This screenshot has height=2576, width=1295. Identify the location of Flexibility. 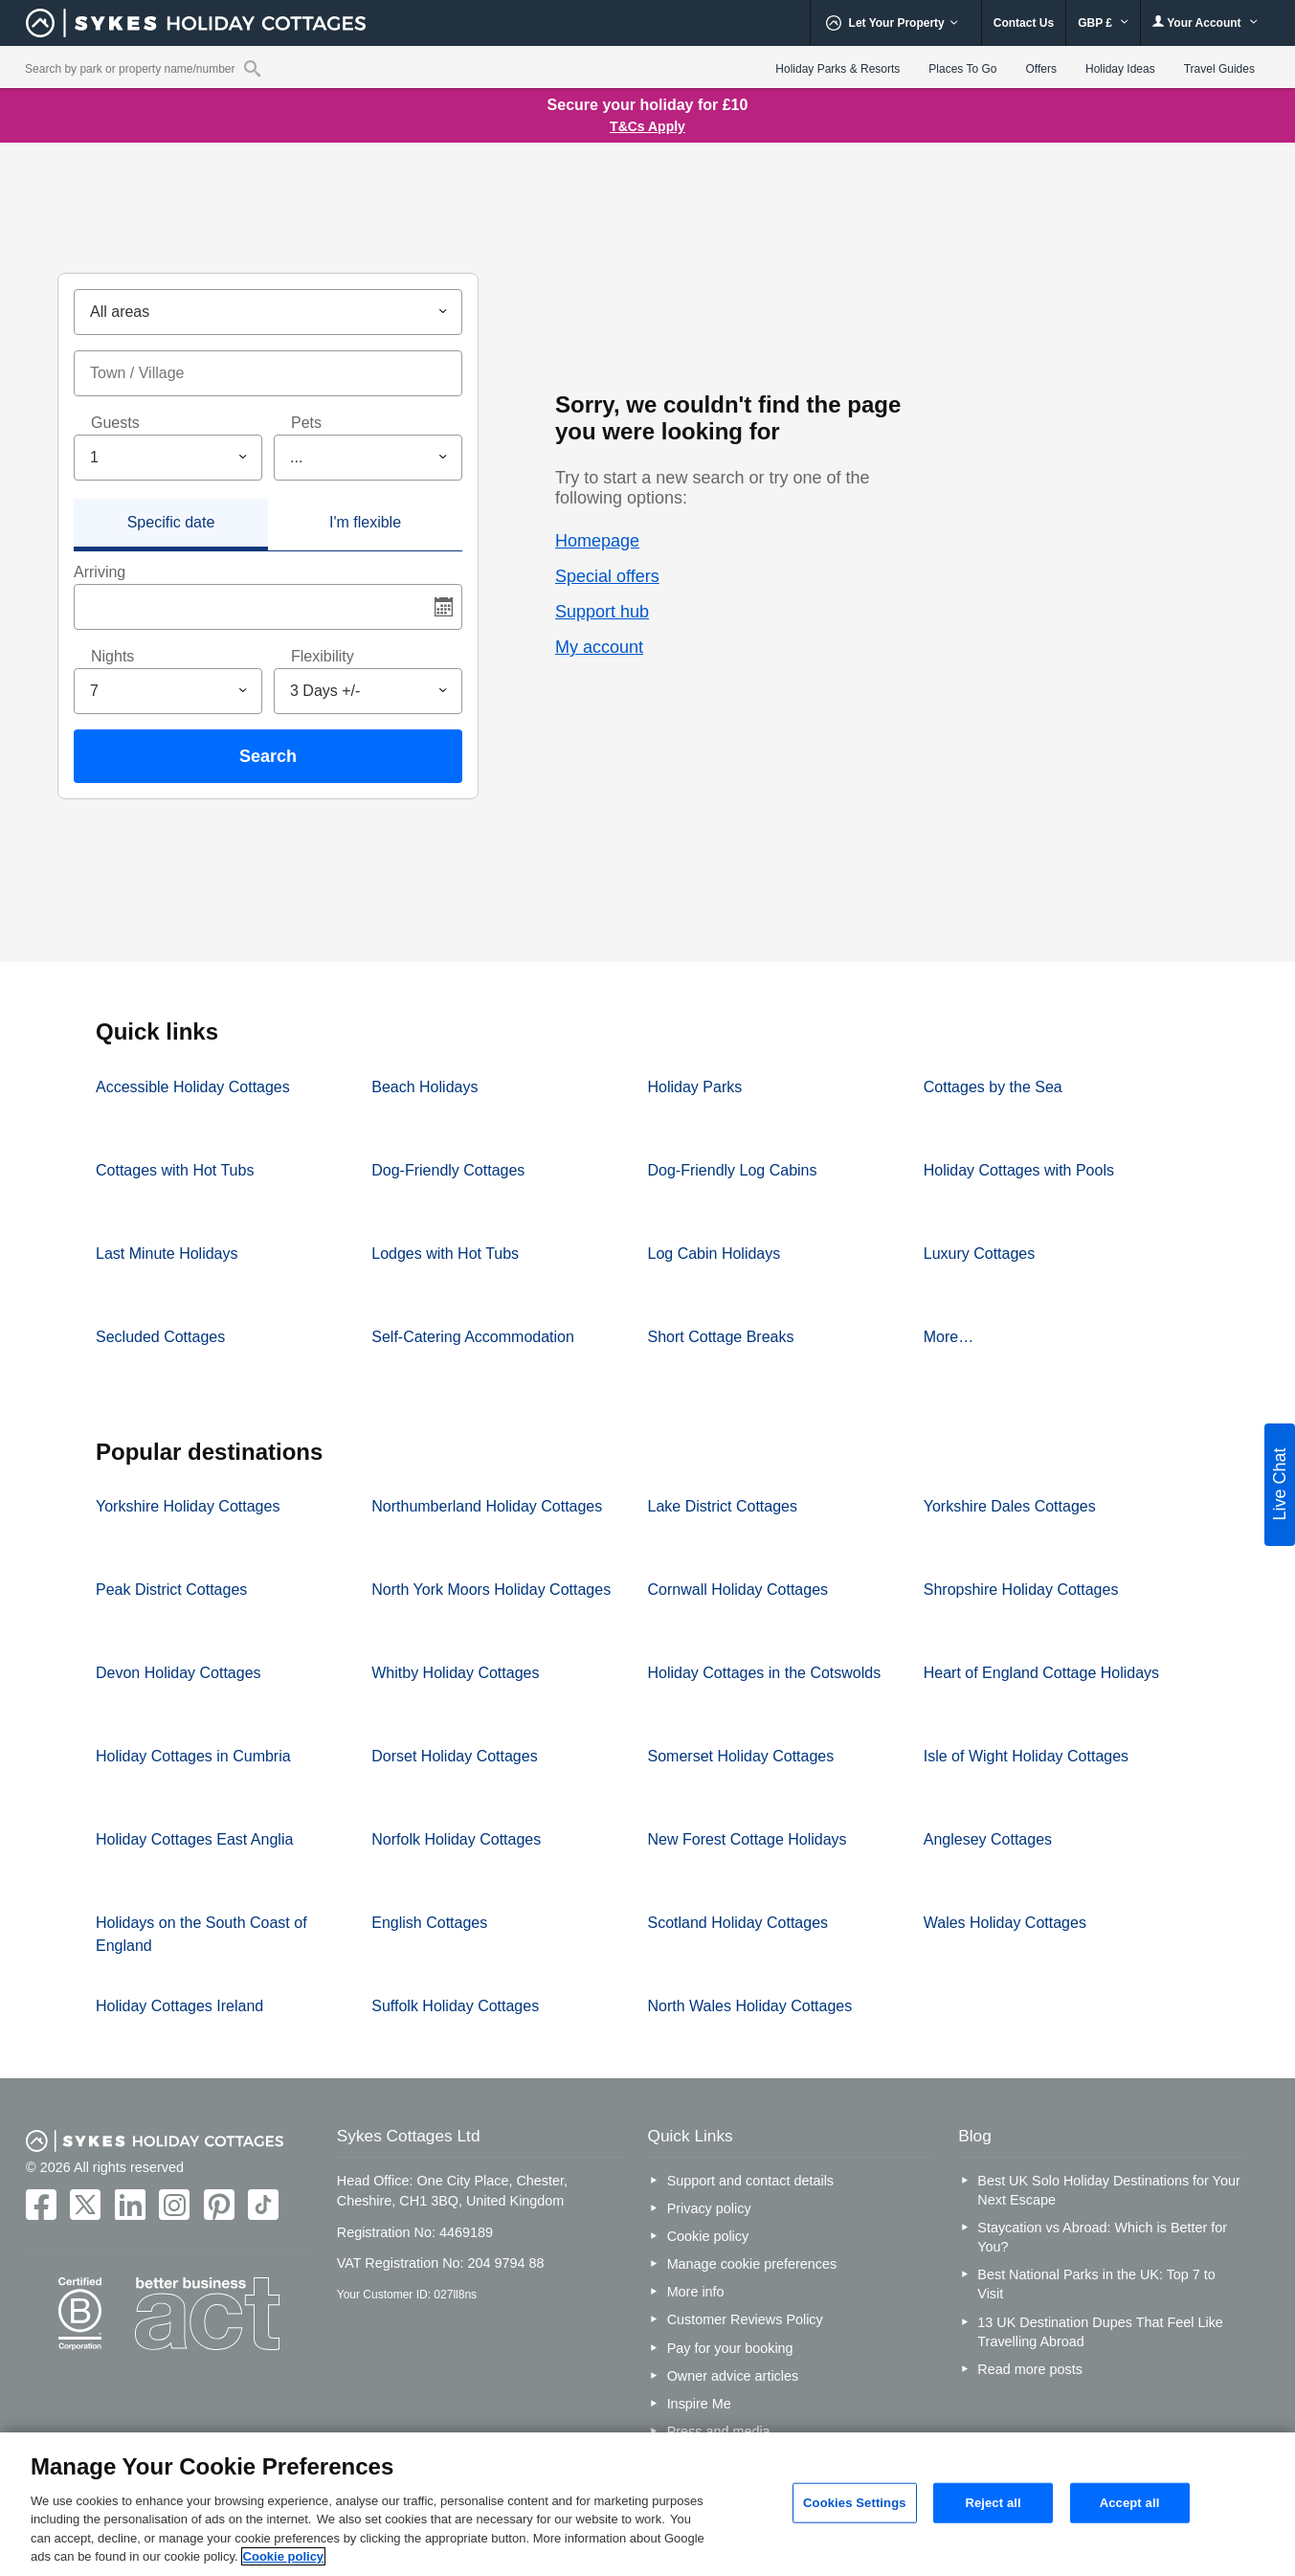
(322, 656).